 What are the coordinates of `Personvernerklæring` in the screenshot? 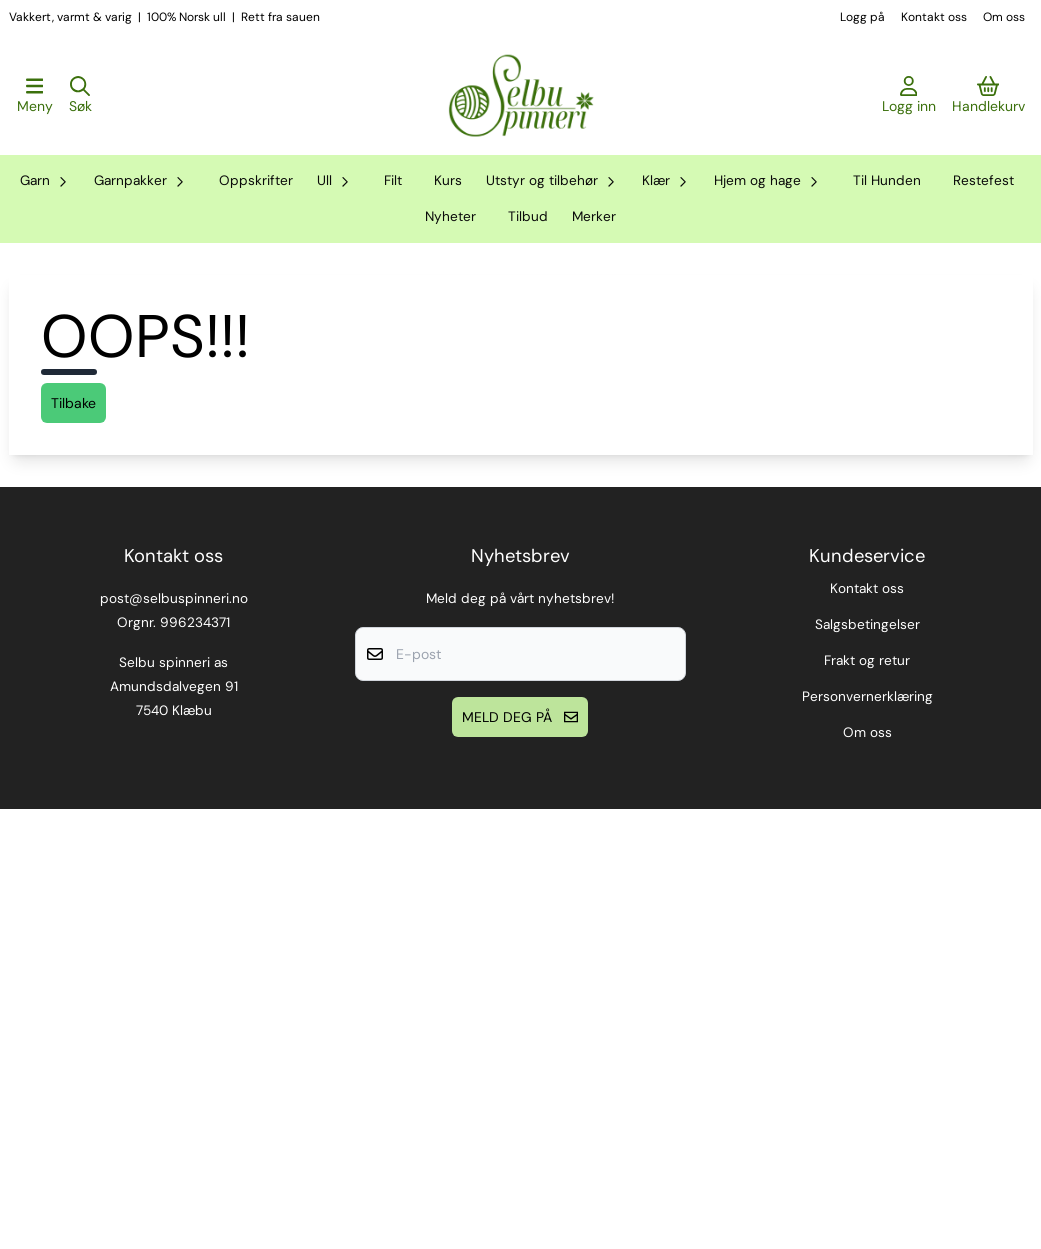 It's located at (867, 1136).